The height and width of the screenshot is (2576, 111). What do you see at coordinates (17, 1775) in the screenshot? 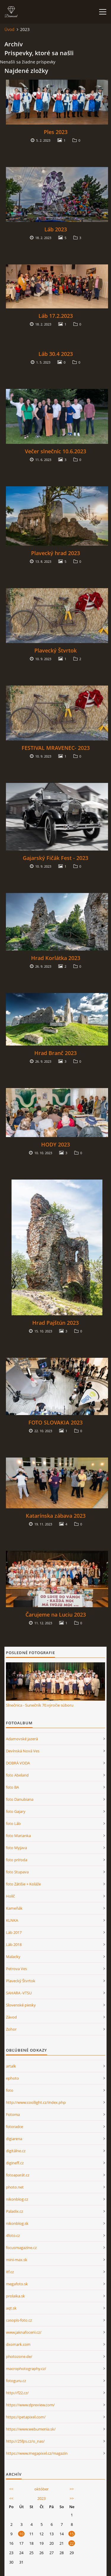
I see `foto Abeland` at bounding box center [17, 1775].